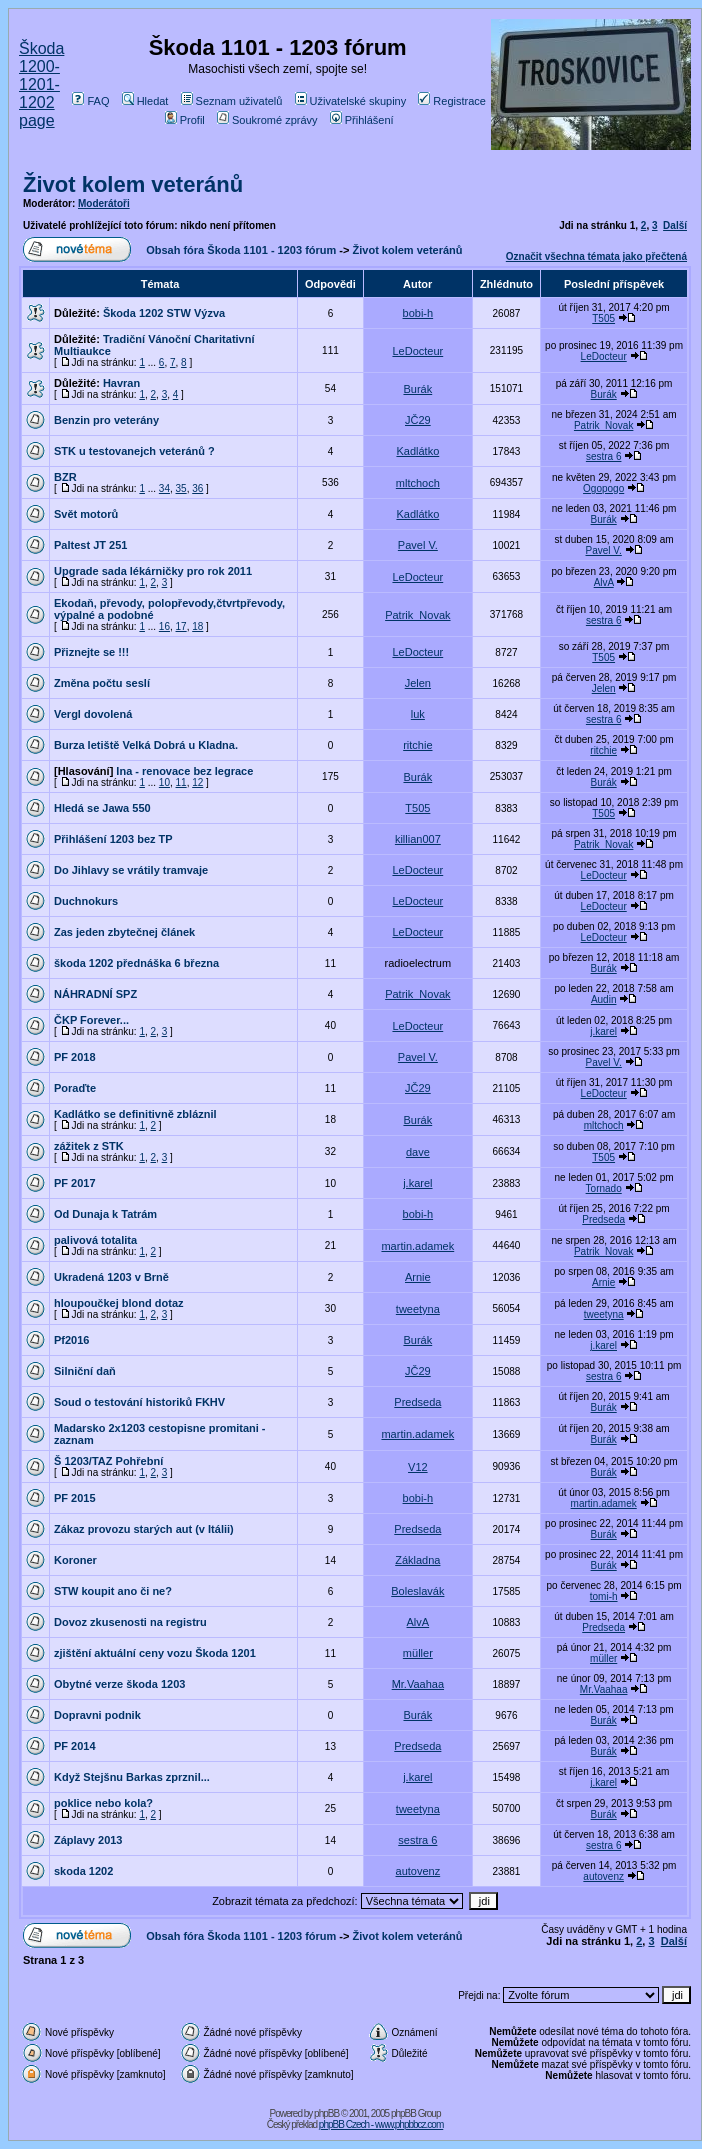 Image resolution: width=702 pixels, height=2149 pixels. What do you see at coordinates (86, 514) in the screenshot?
I see `Svět motorů` at bounding box center [86, 514].